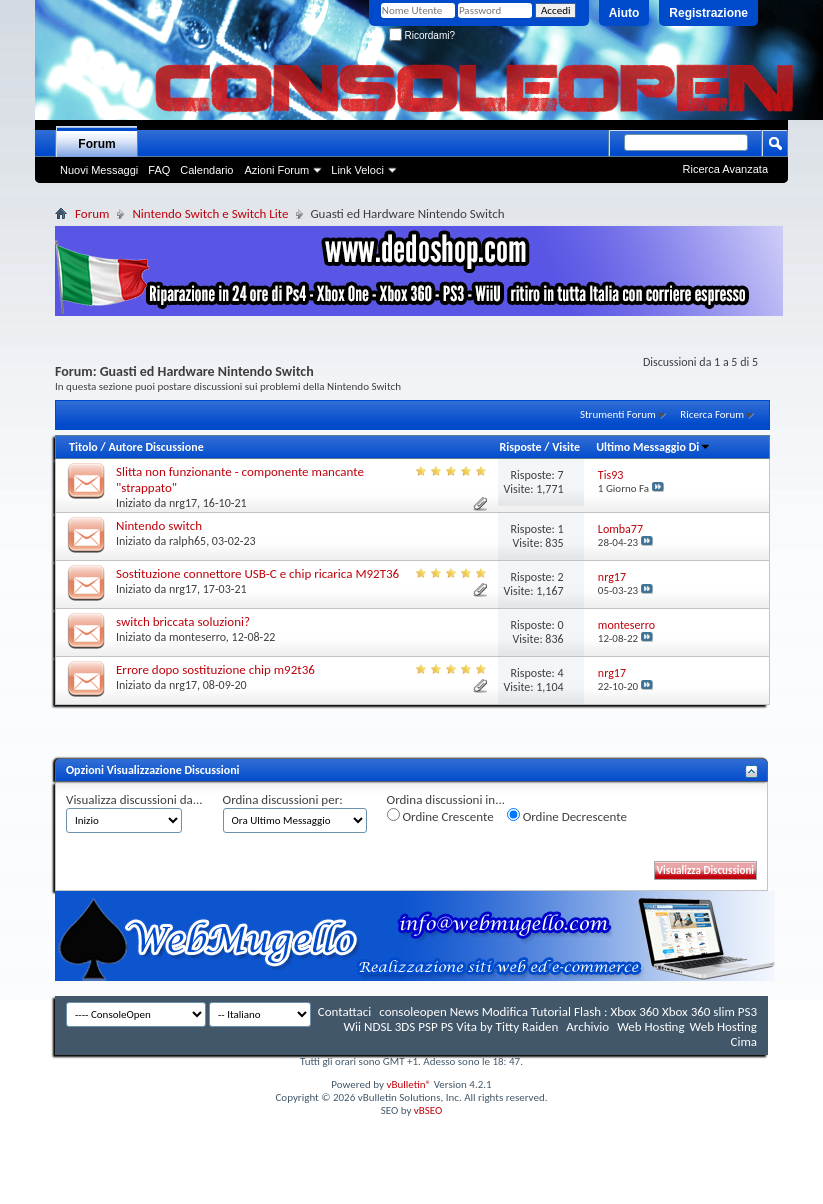  What do you see at coordinates (653, 447) in the screenshot?
I see `Ultimo Messaggio Di` at bounding box center [653, 447].